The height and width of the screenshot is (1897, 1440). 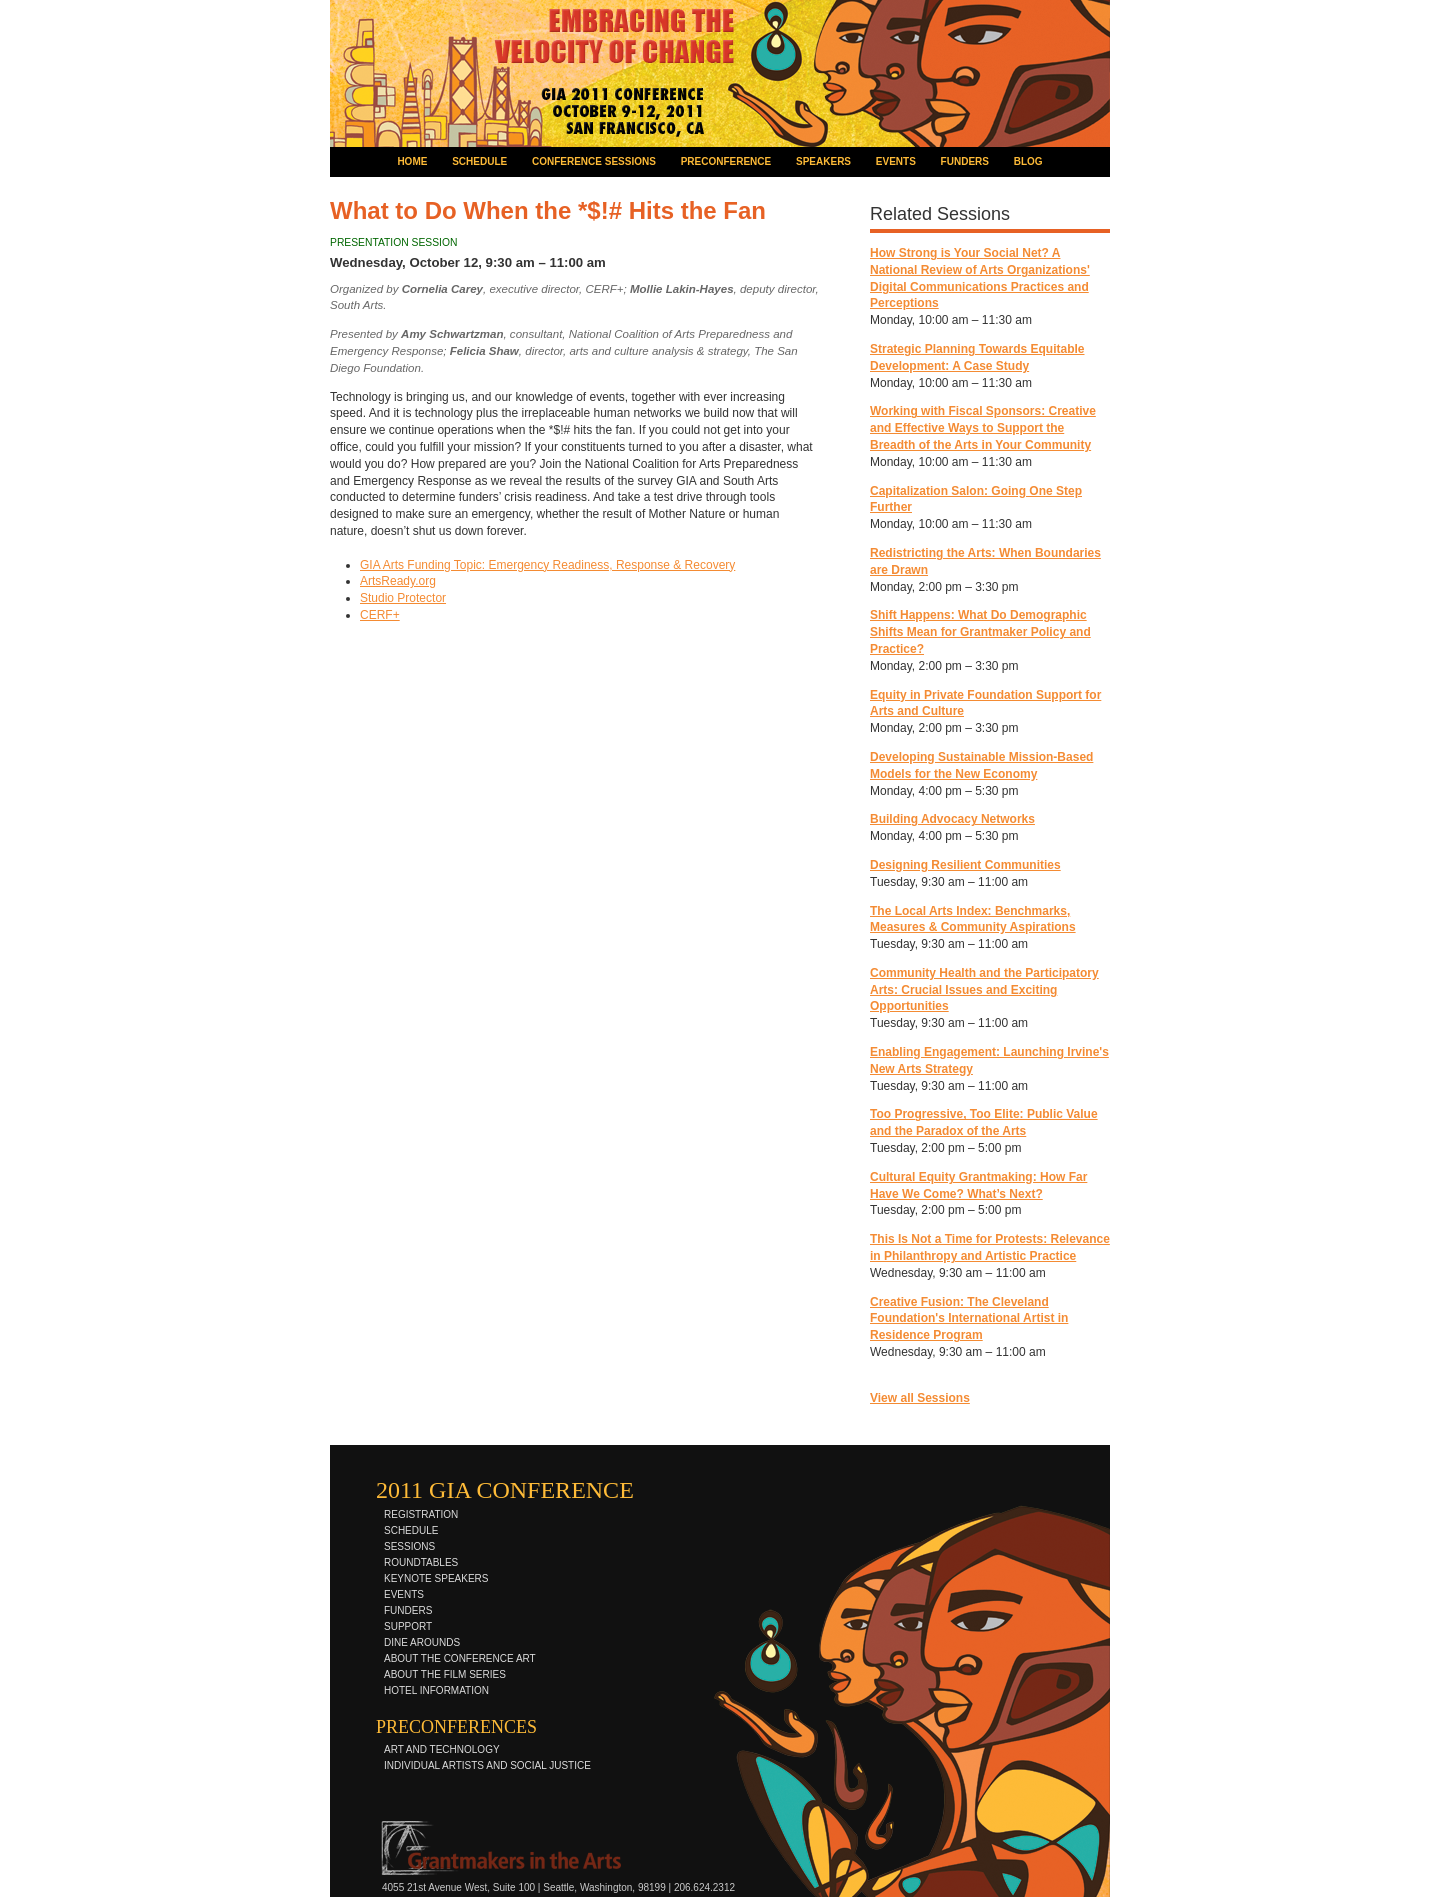 What do you see at coordinates (403, 598) in the screenshot?
I see `Studio Protector` at bounding box center [403, 598].